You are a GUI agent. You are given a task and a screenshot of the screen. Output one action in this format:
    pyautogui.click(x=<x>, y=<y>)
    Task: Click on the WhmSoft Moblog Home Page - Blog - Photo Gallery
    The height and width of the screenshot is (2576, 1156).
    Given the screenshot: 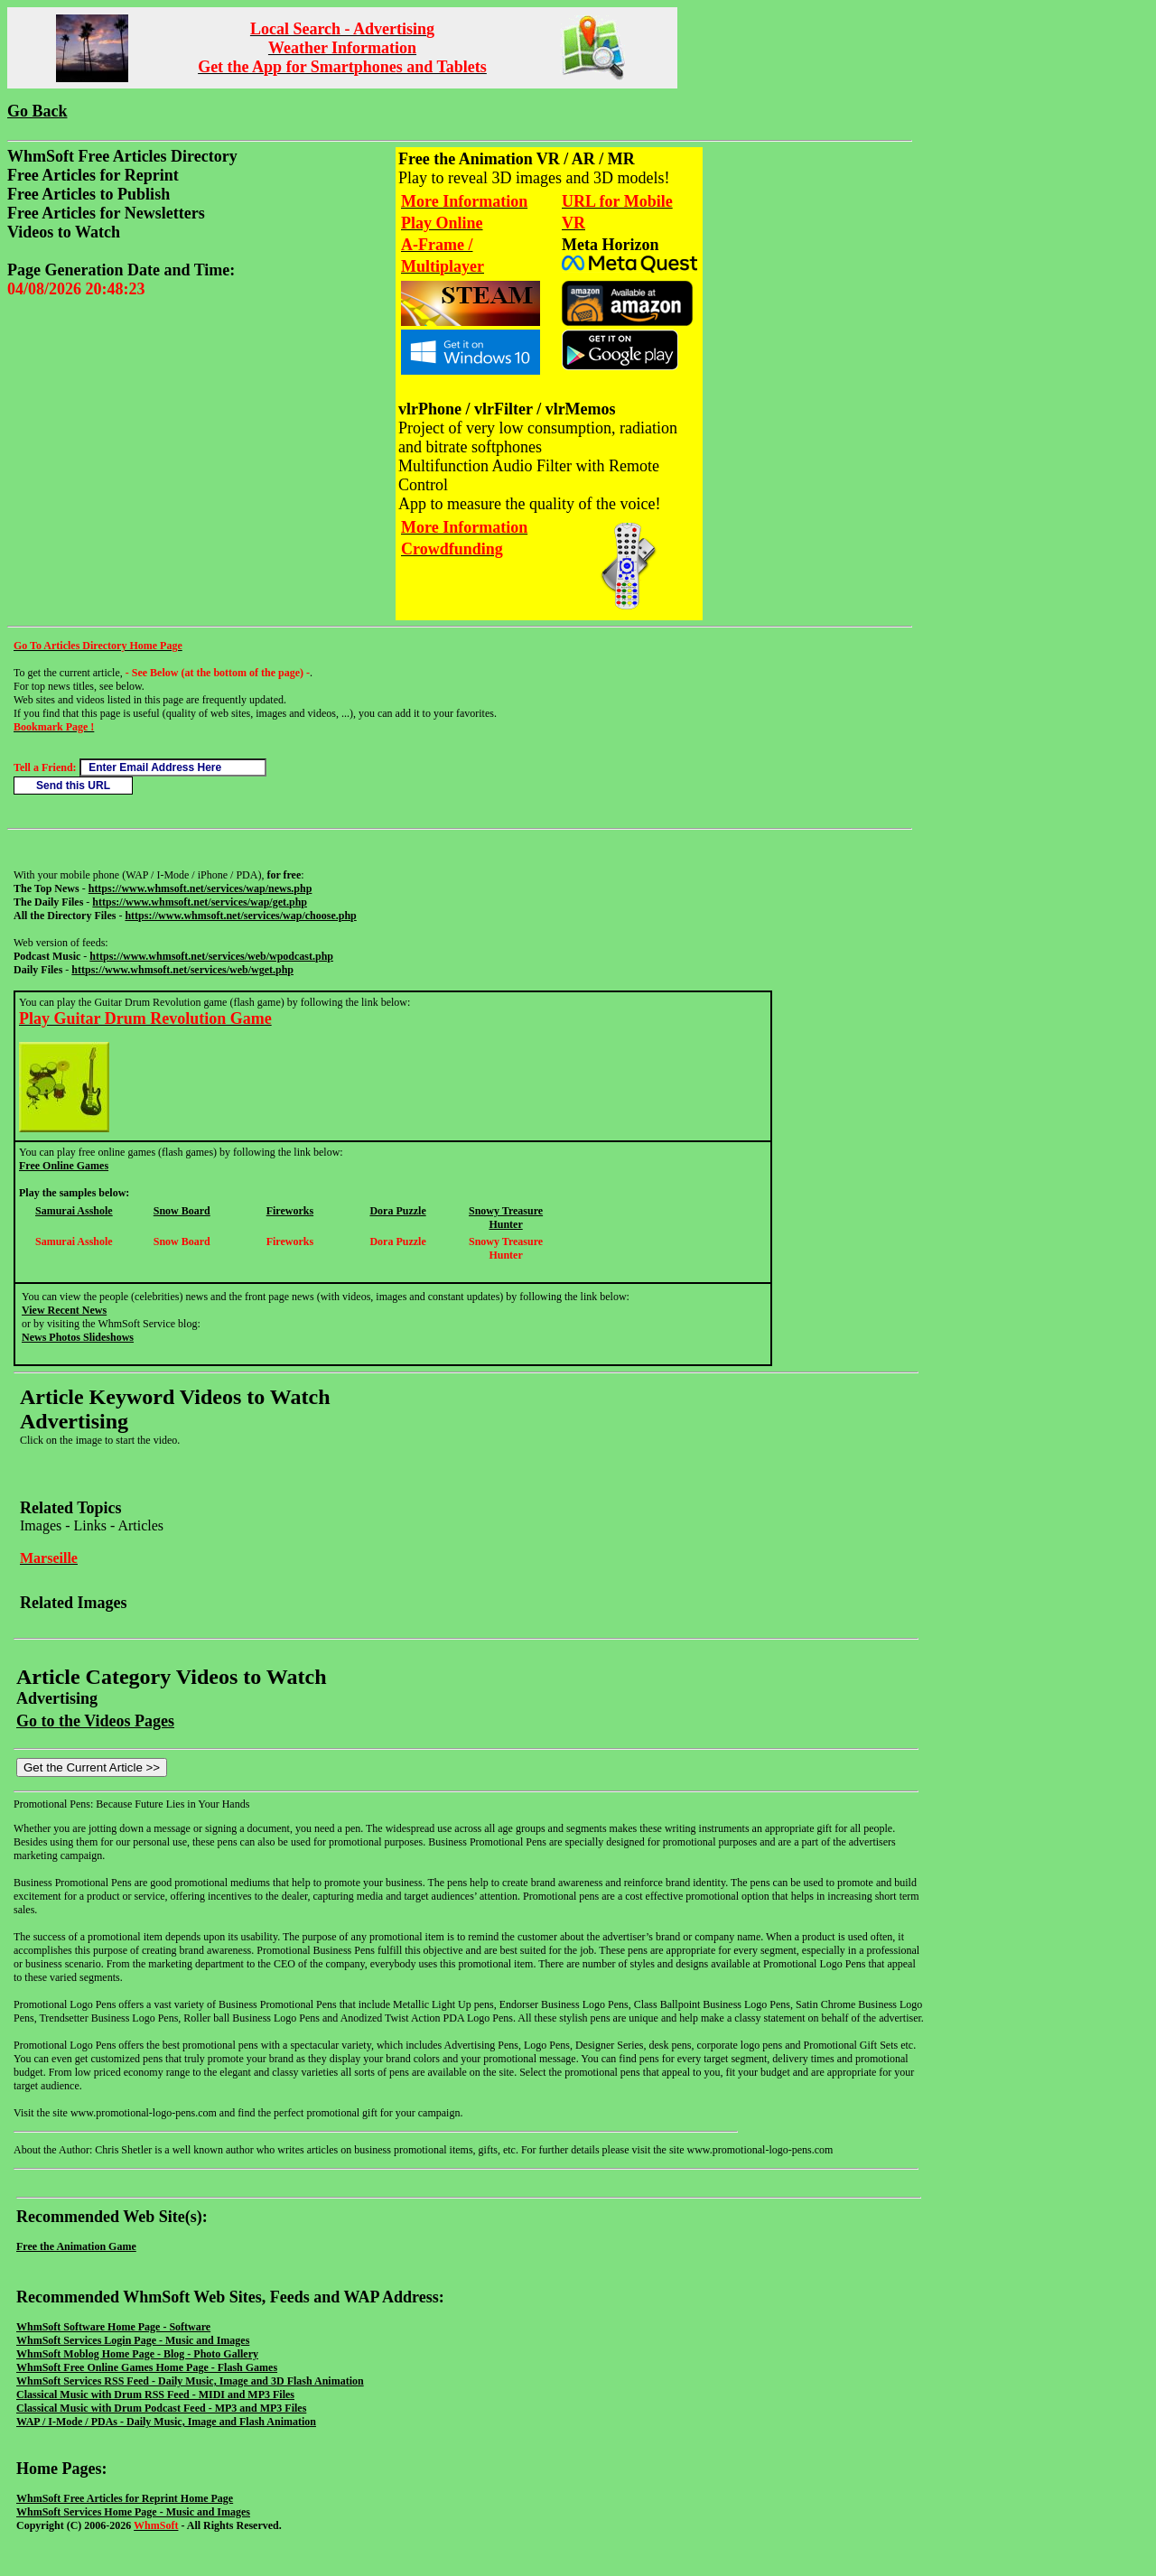 What is the action you would take?
    pyautogui.click(x=137, y=2354)
    